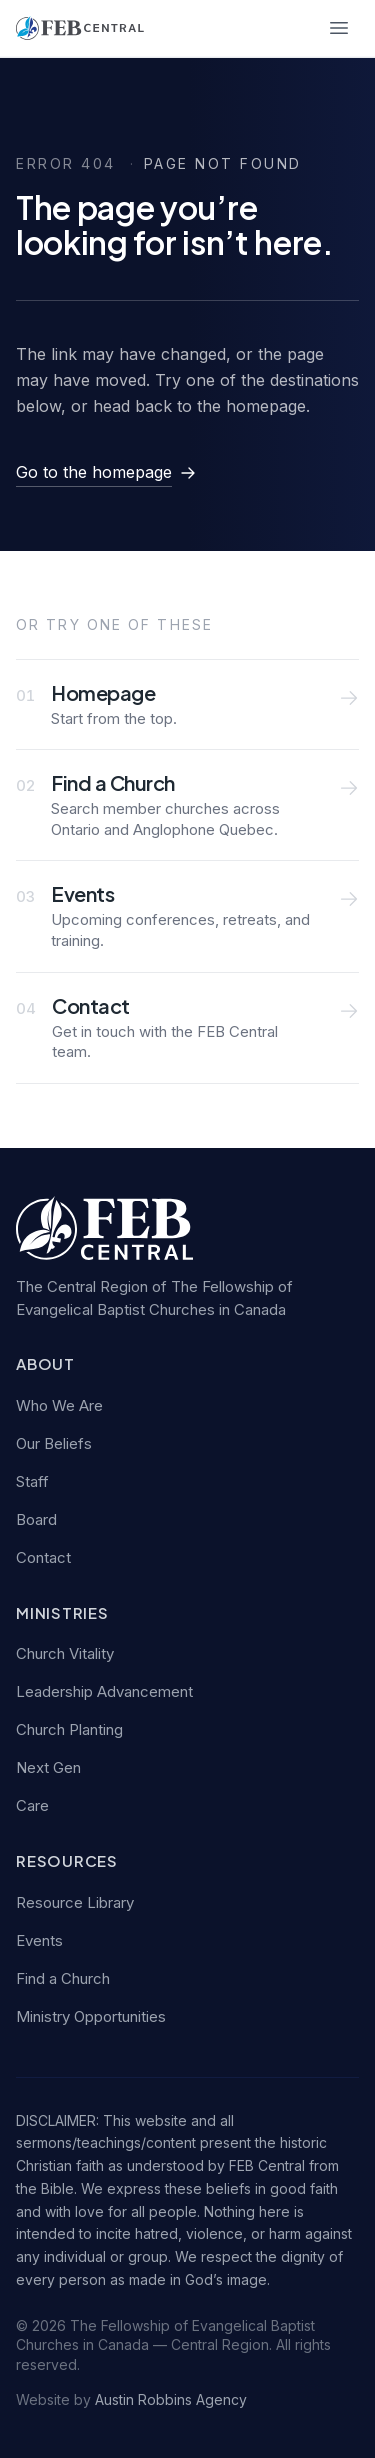 Image resolution: width=375 pixels, height=2458 pixels. Describe the element at coordinates (91, 2016) in the screenshot. I see `Ministry Opportunities` at that location.